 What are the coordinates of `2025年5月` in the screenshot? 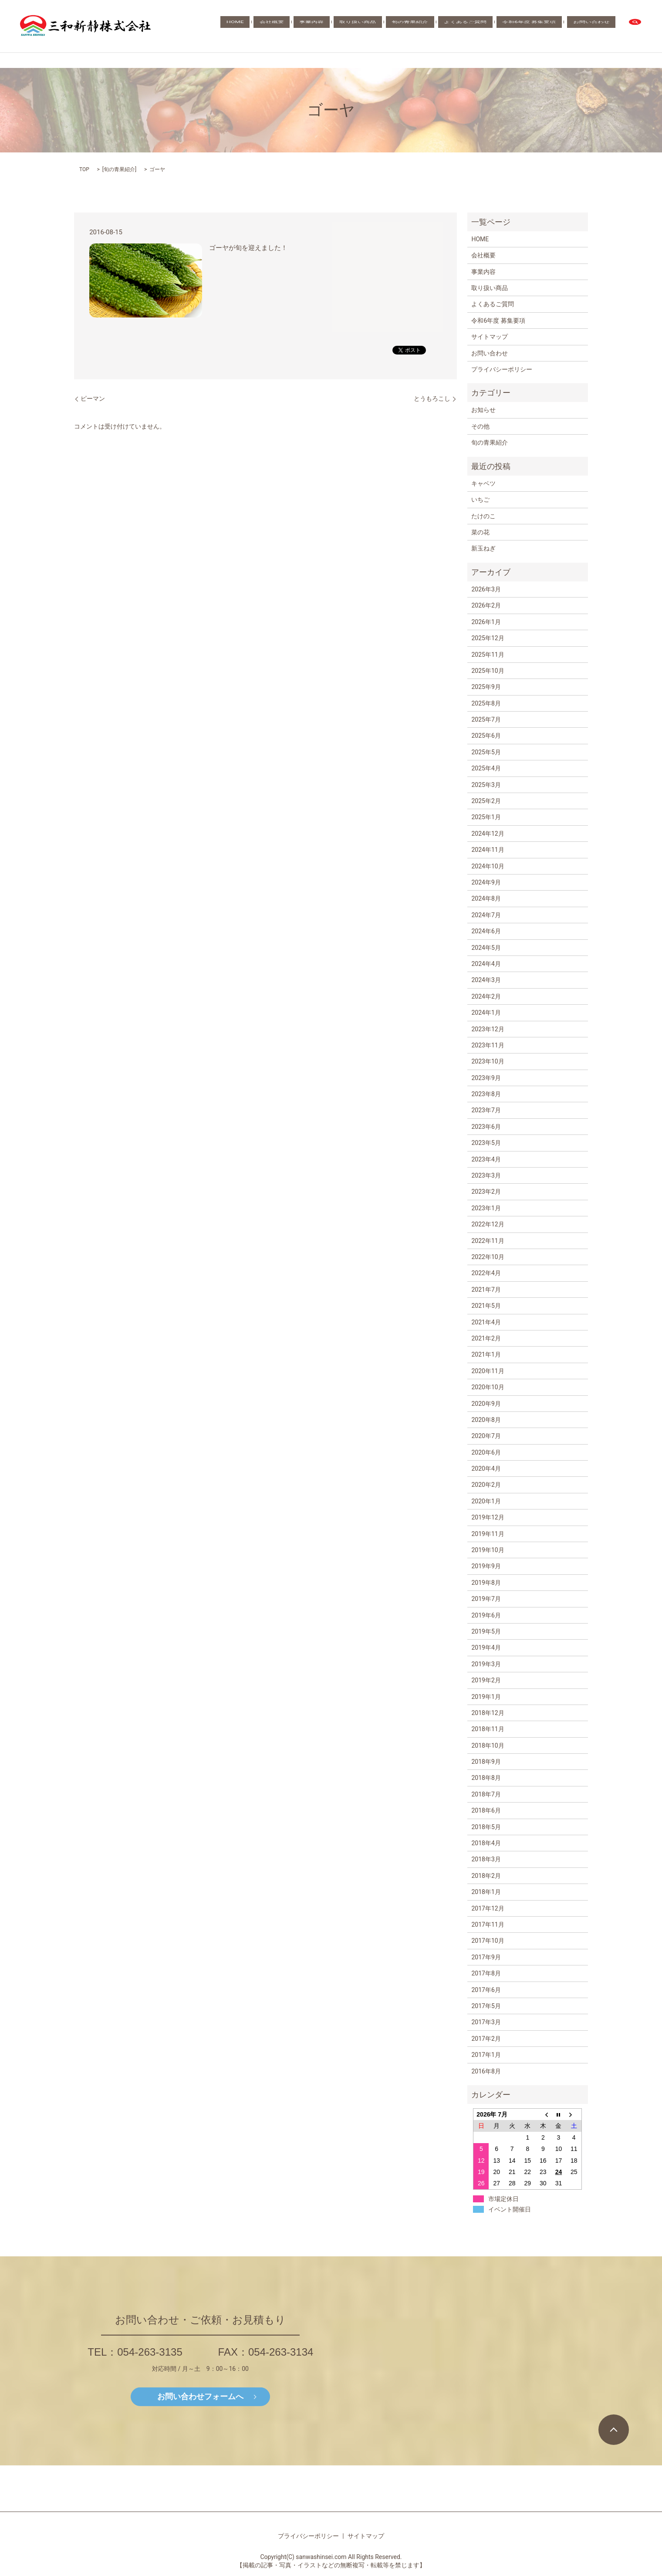 It's located at (485, 752).